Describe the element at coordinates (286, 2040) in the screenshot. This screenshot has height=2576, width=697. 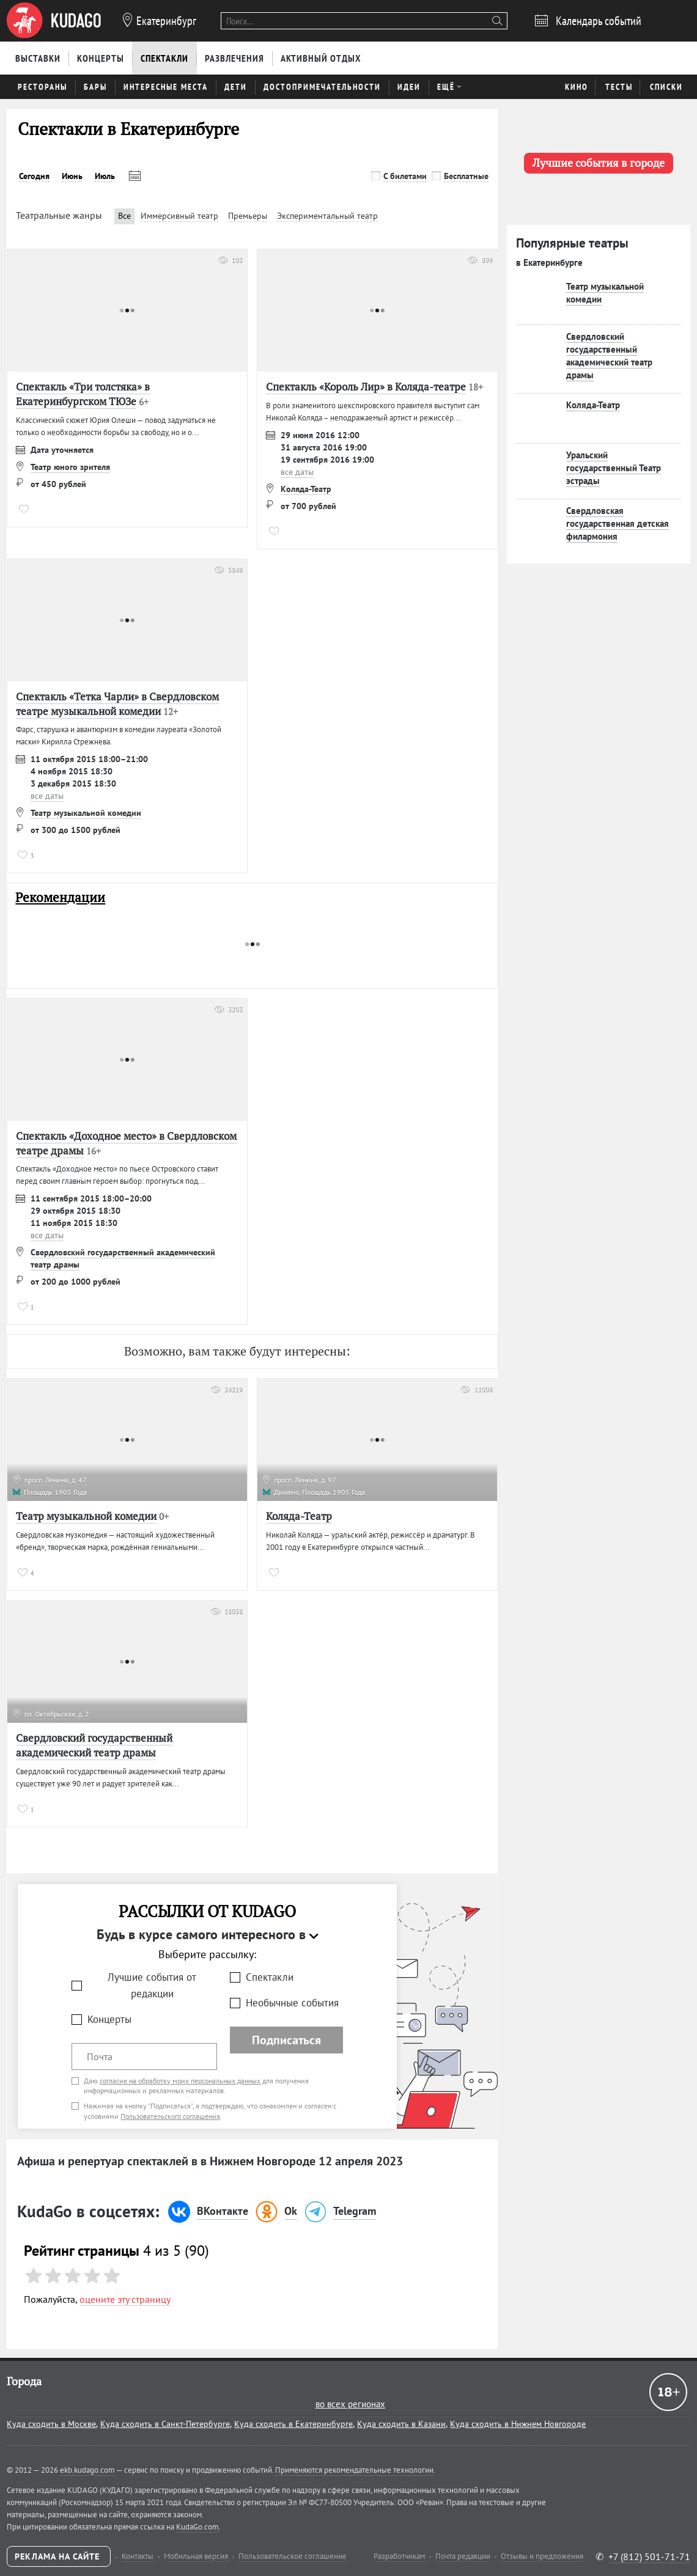
I see `Подписаться` at that location.